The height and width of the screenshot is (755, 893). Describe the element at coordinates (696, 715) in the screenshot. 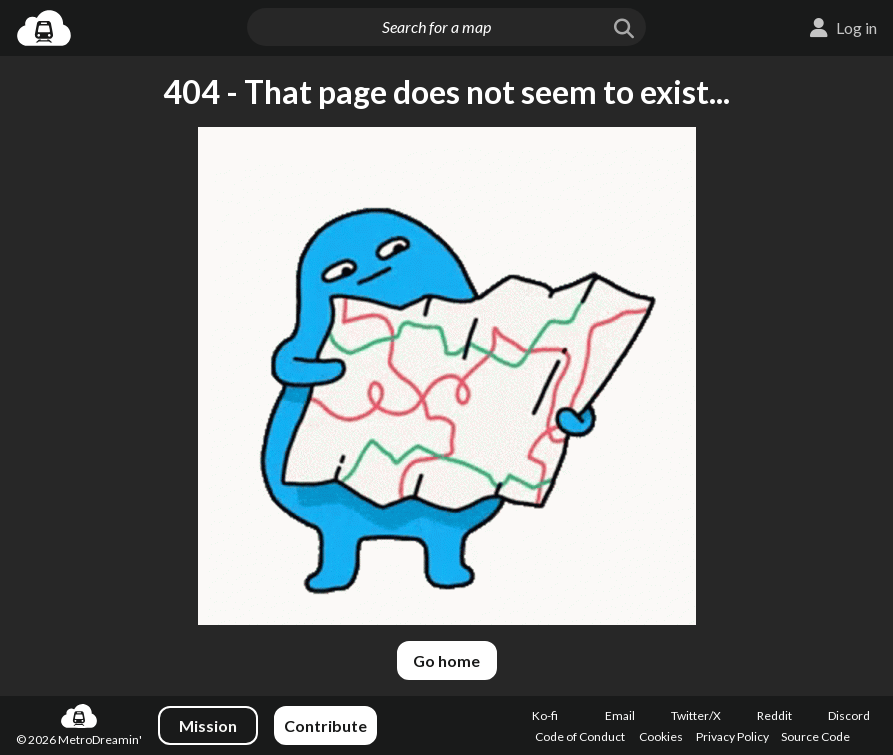

I see `Twitter/X` at that location.